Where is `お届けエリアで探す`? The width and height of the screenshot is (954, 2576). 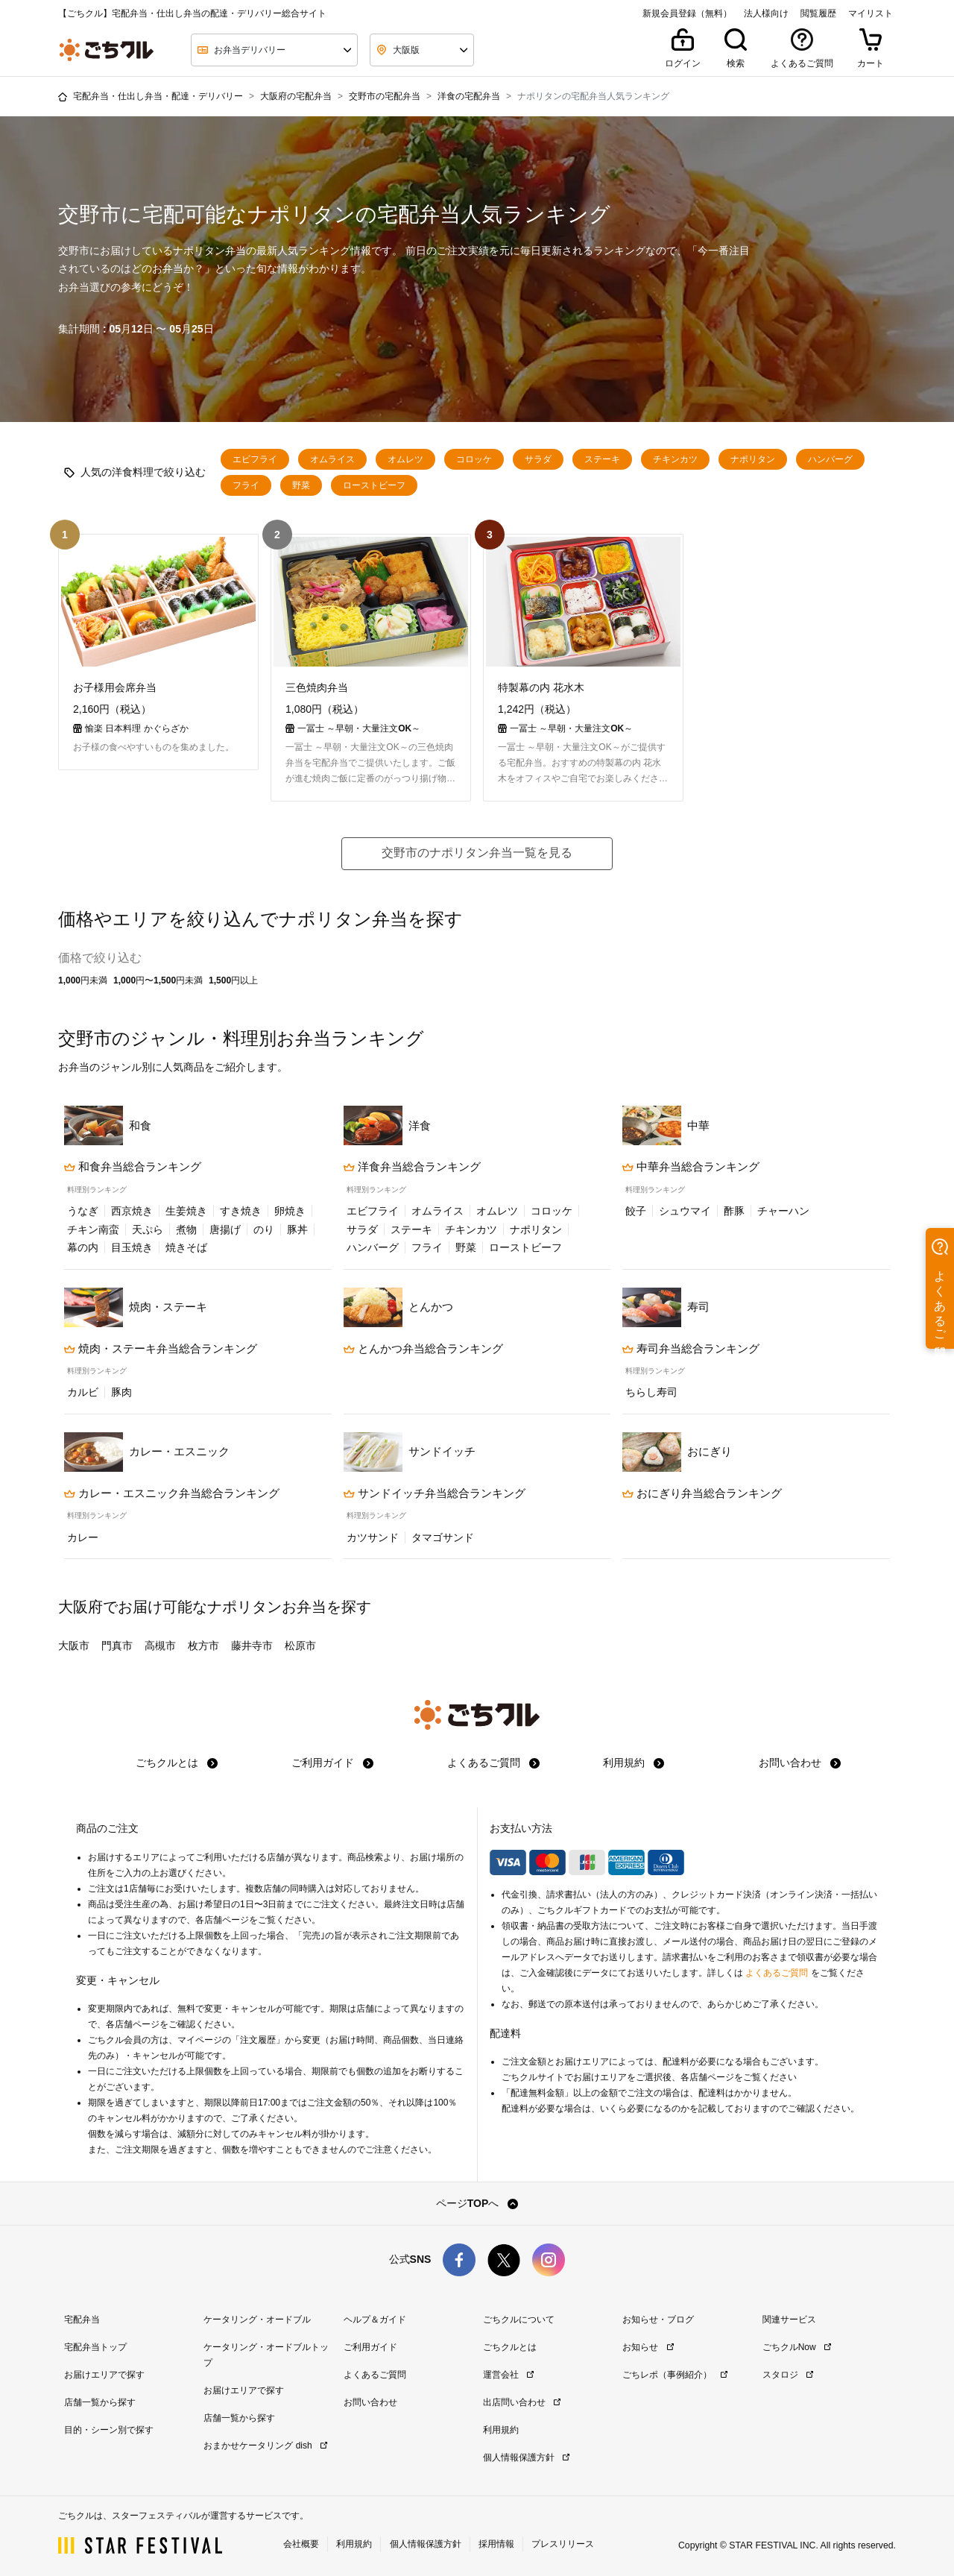
お届けエリアで探す is located at coordinates (104, 2373).